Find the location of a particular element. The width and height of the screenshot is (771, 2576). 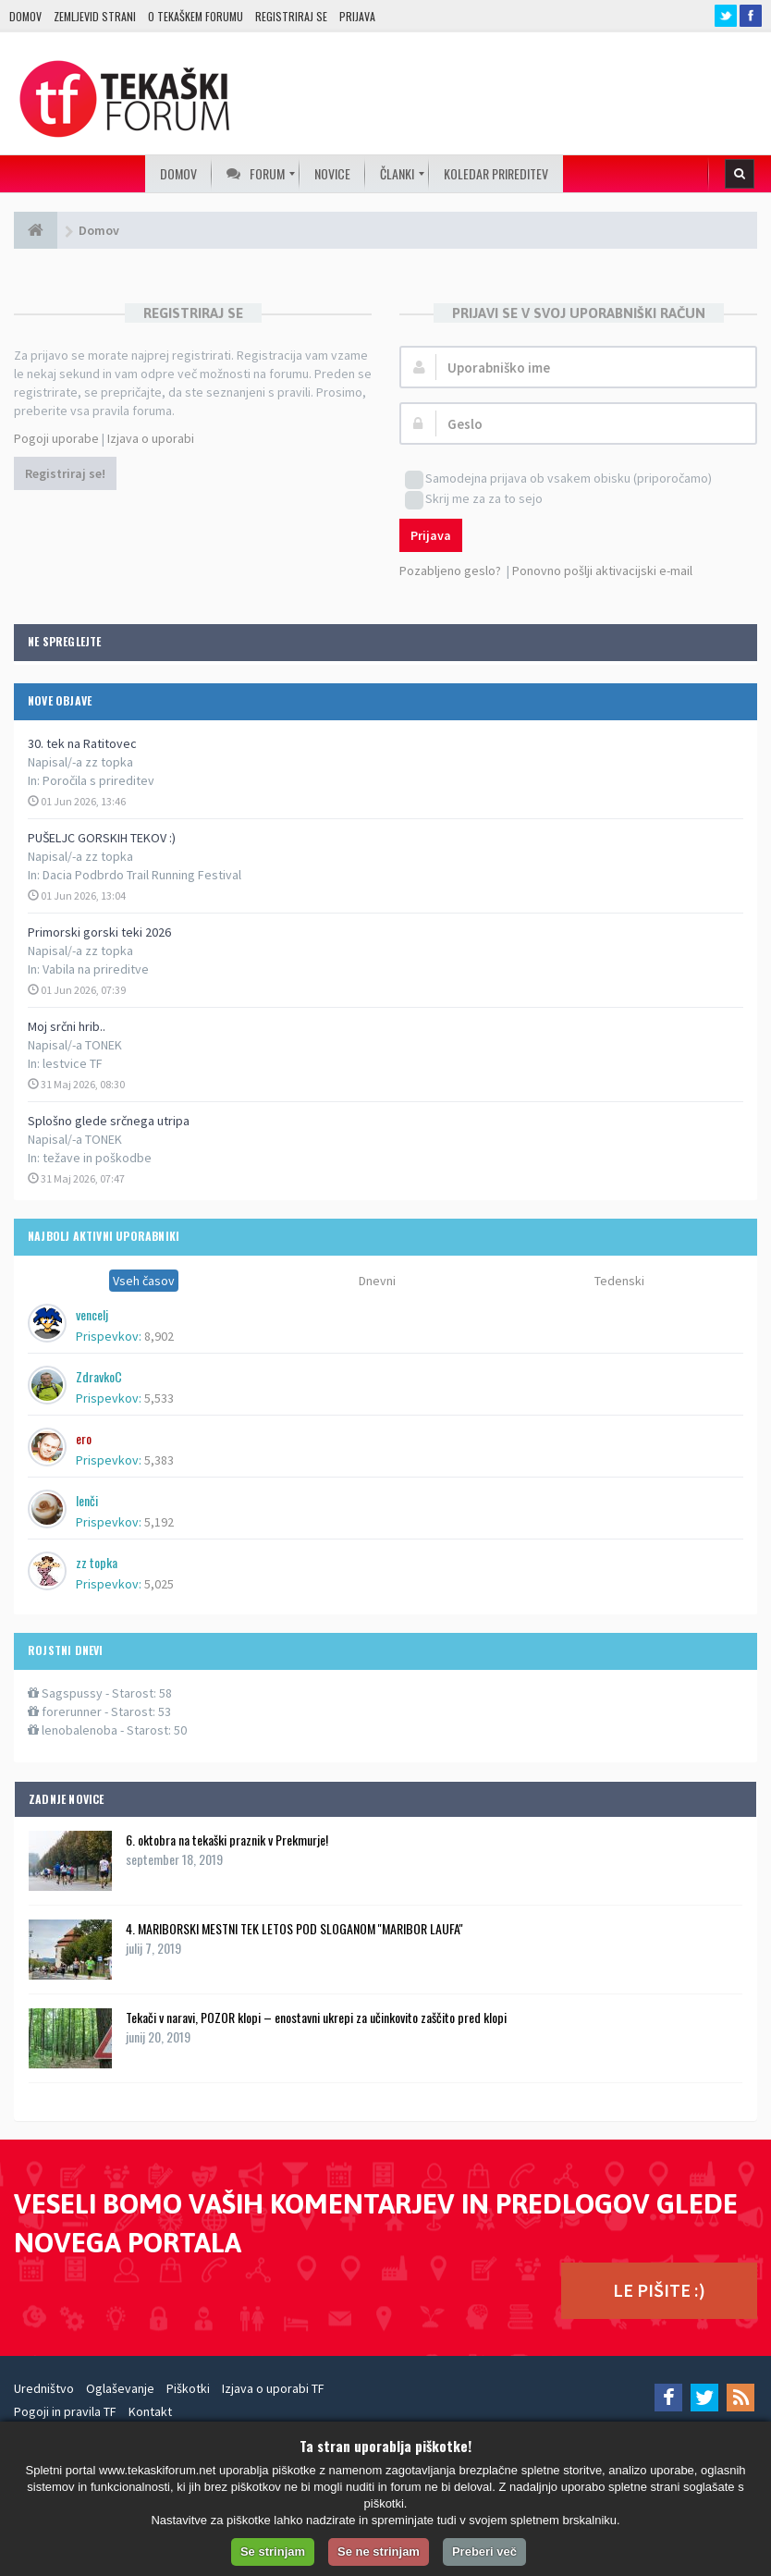

Samodejna prijava ob vsakem obisku (priporočamo) is located at coordinates (558, 479).